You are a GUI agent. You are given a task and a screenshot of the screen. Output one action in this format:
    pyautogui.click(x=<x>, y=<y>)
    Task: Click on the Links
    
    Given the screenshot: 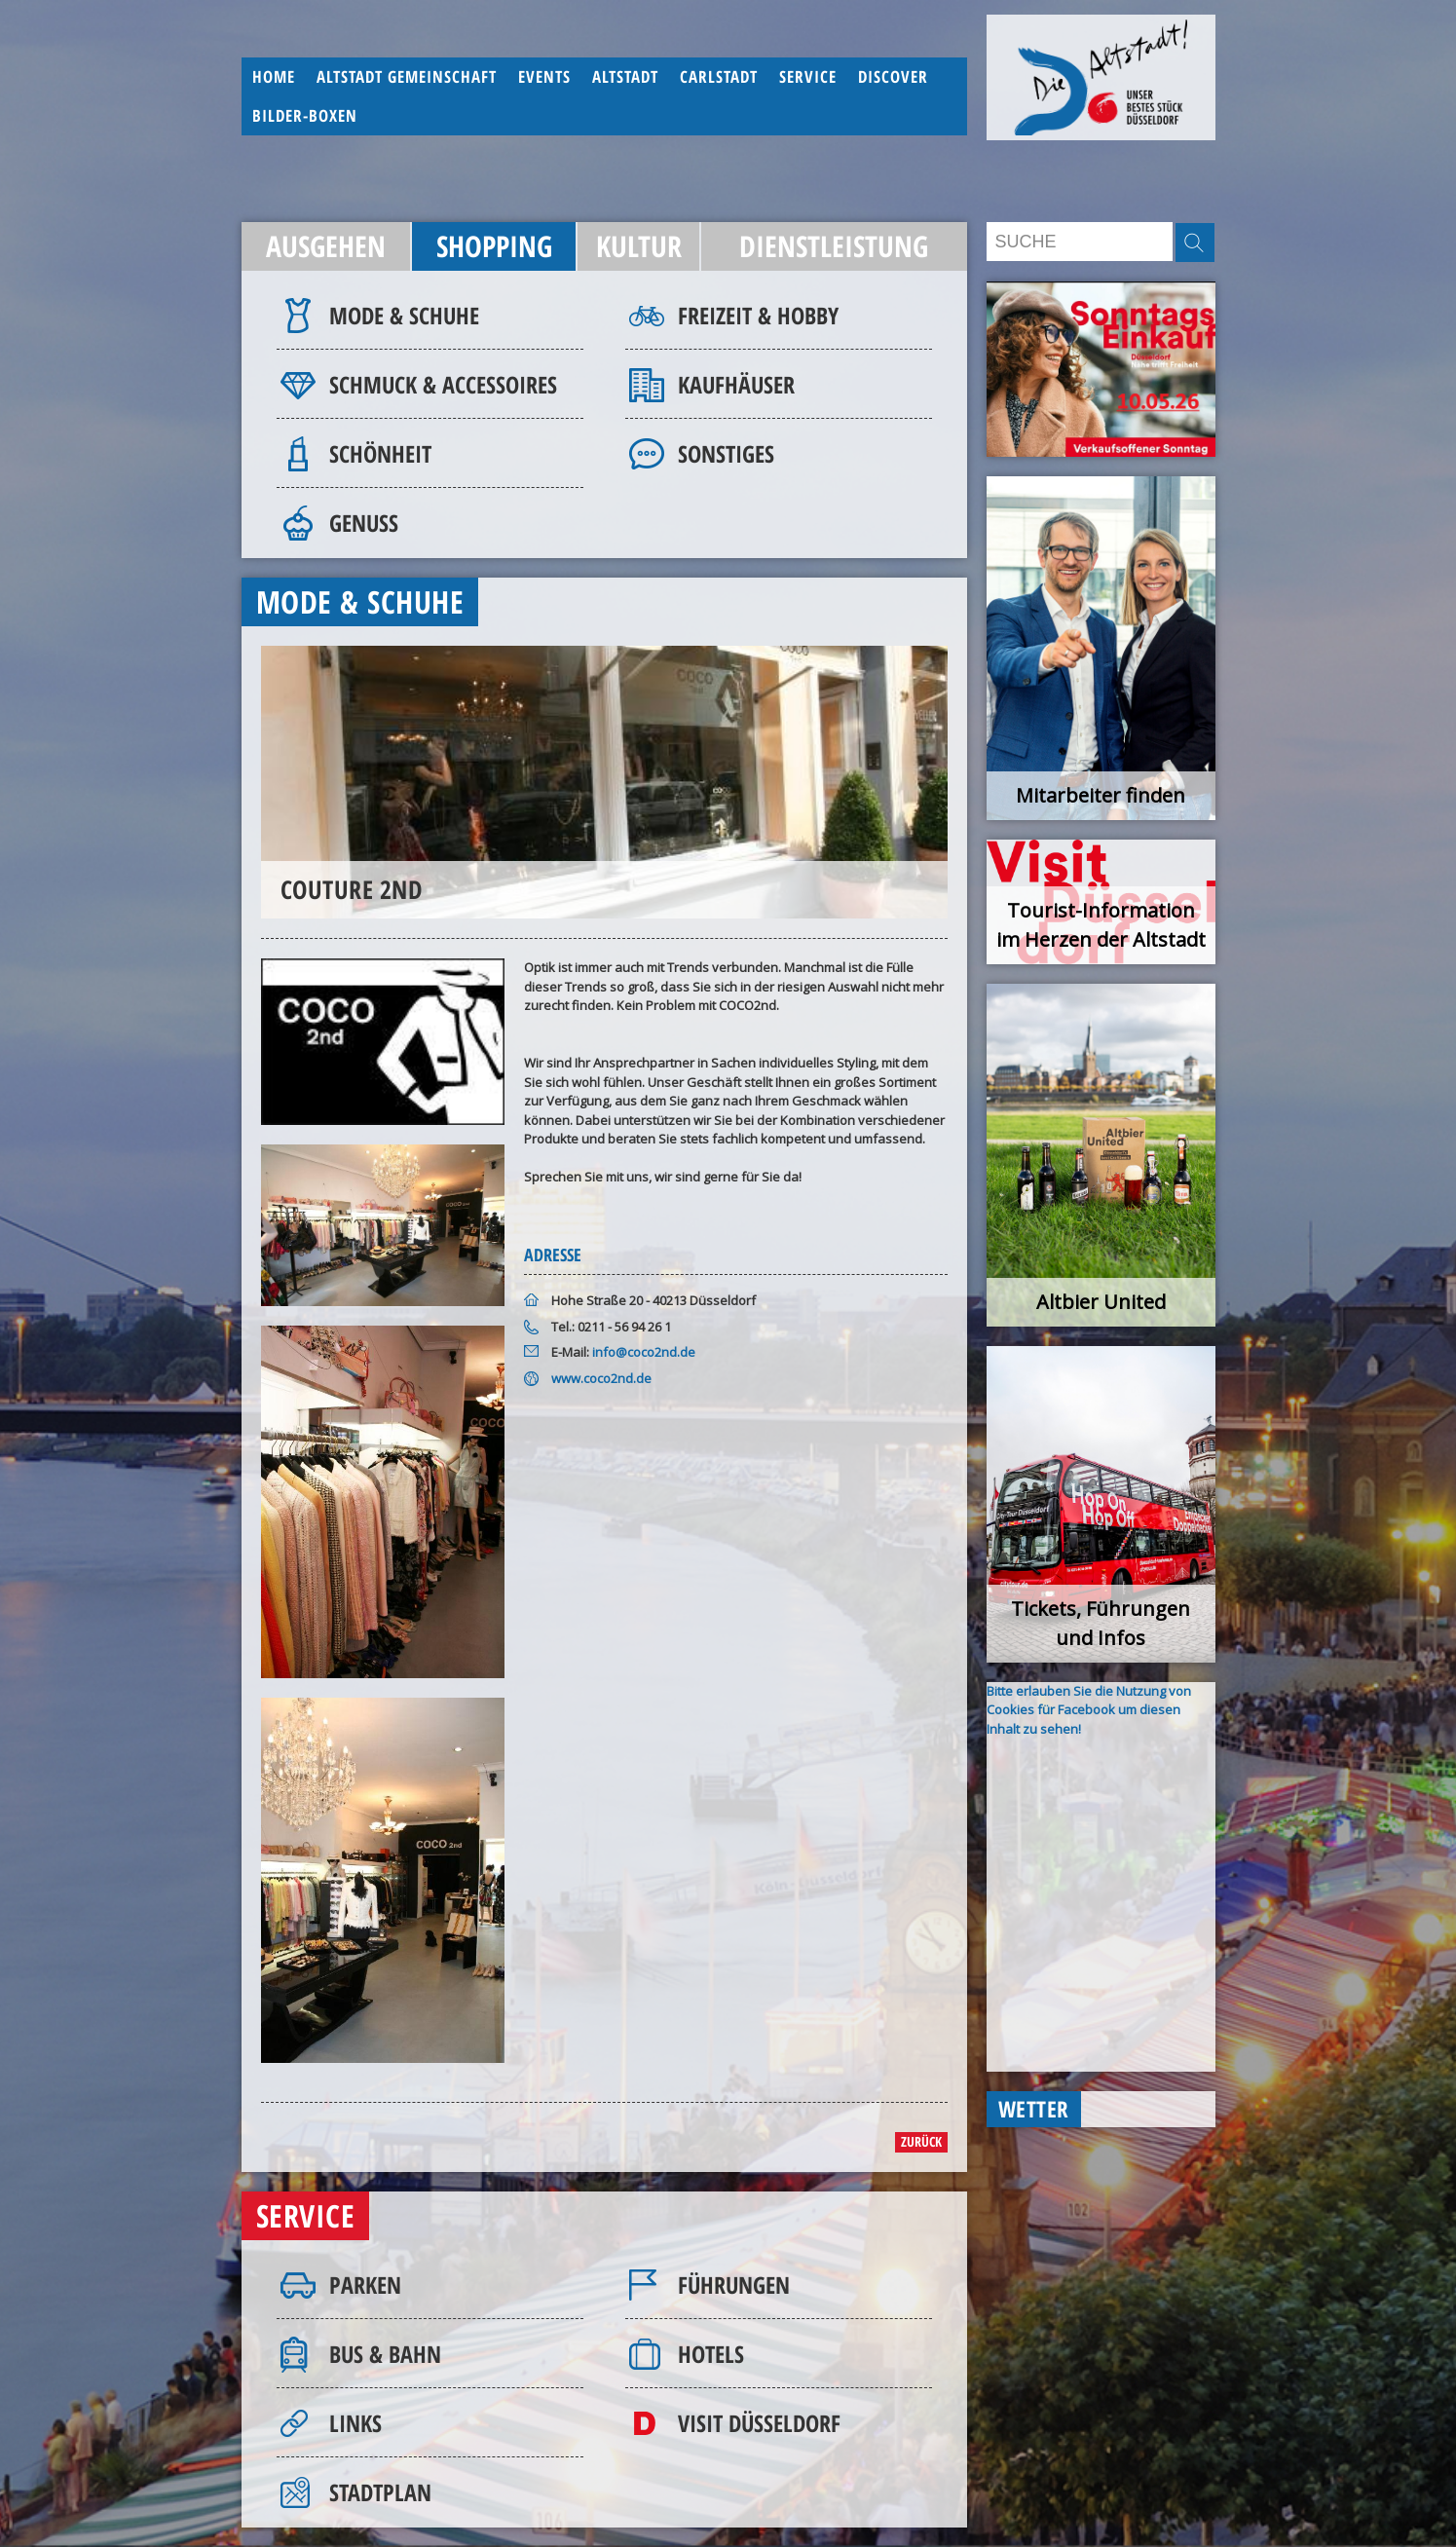 What is the action you would take?
    pyautogui.click(x=355, y=2423)
    